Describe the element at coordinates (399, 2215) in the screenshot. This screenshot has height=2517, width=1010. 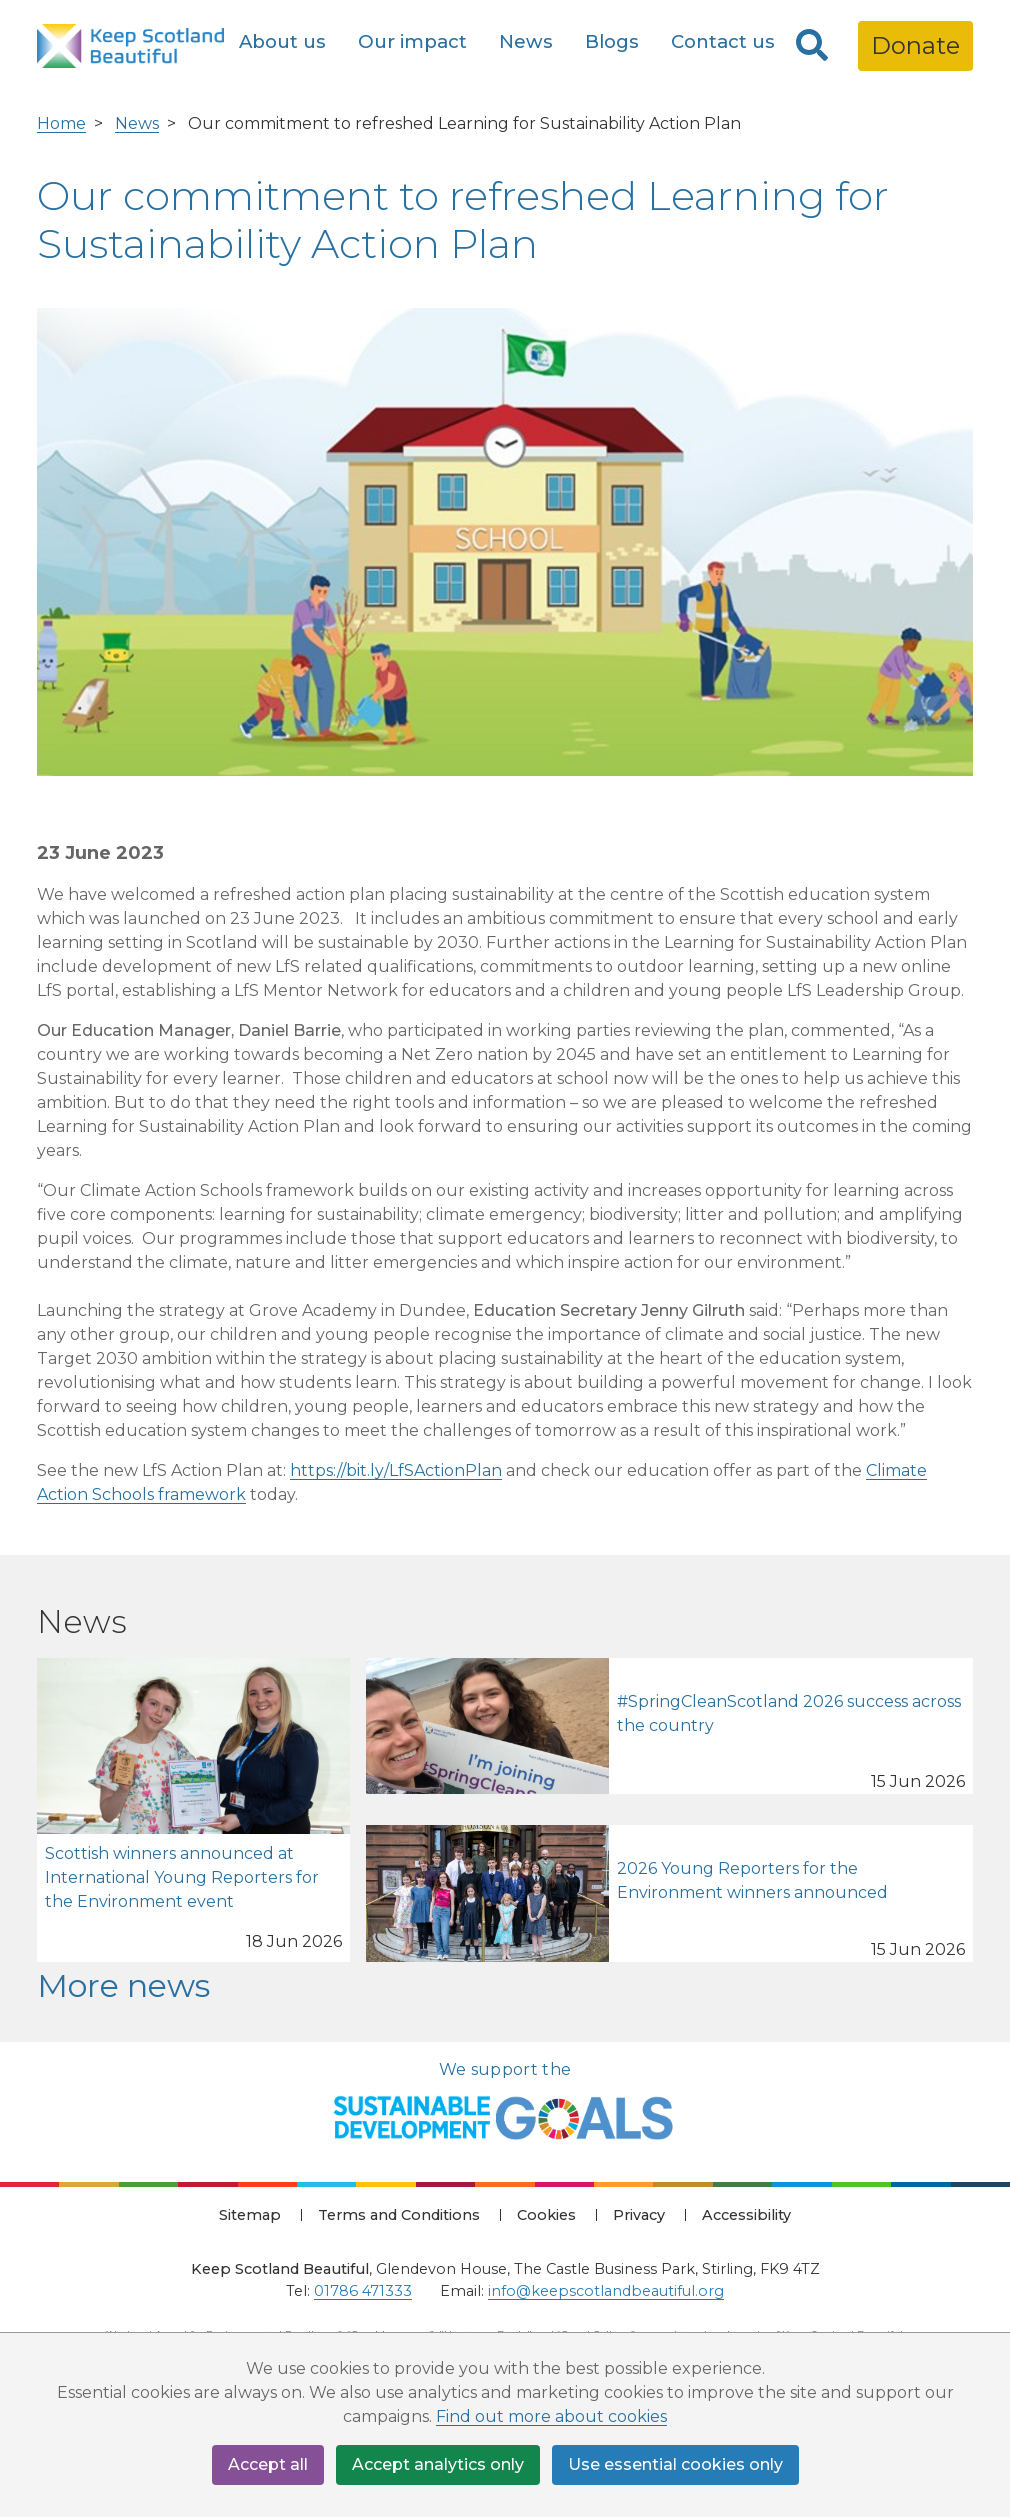
I see `Terms and Conditions` at that location.